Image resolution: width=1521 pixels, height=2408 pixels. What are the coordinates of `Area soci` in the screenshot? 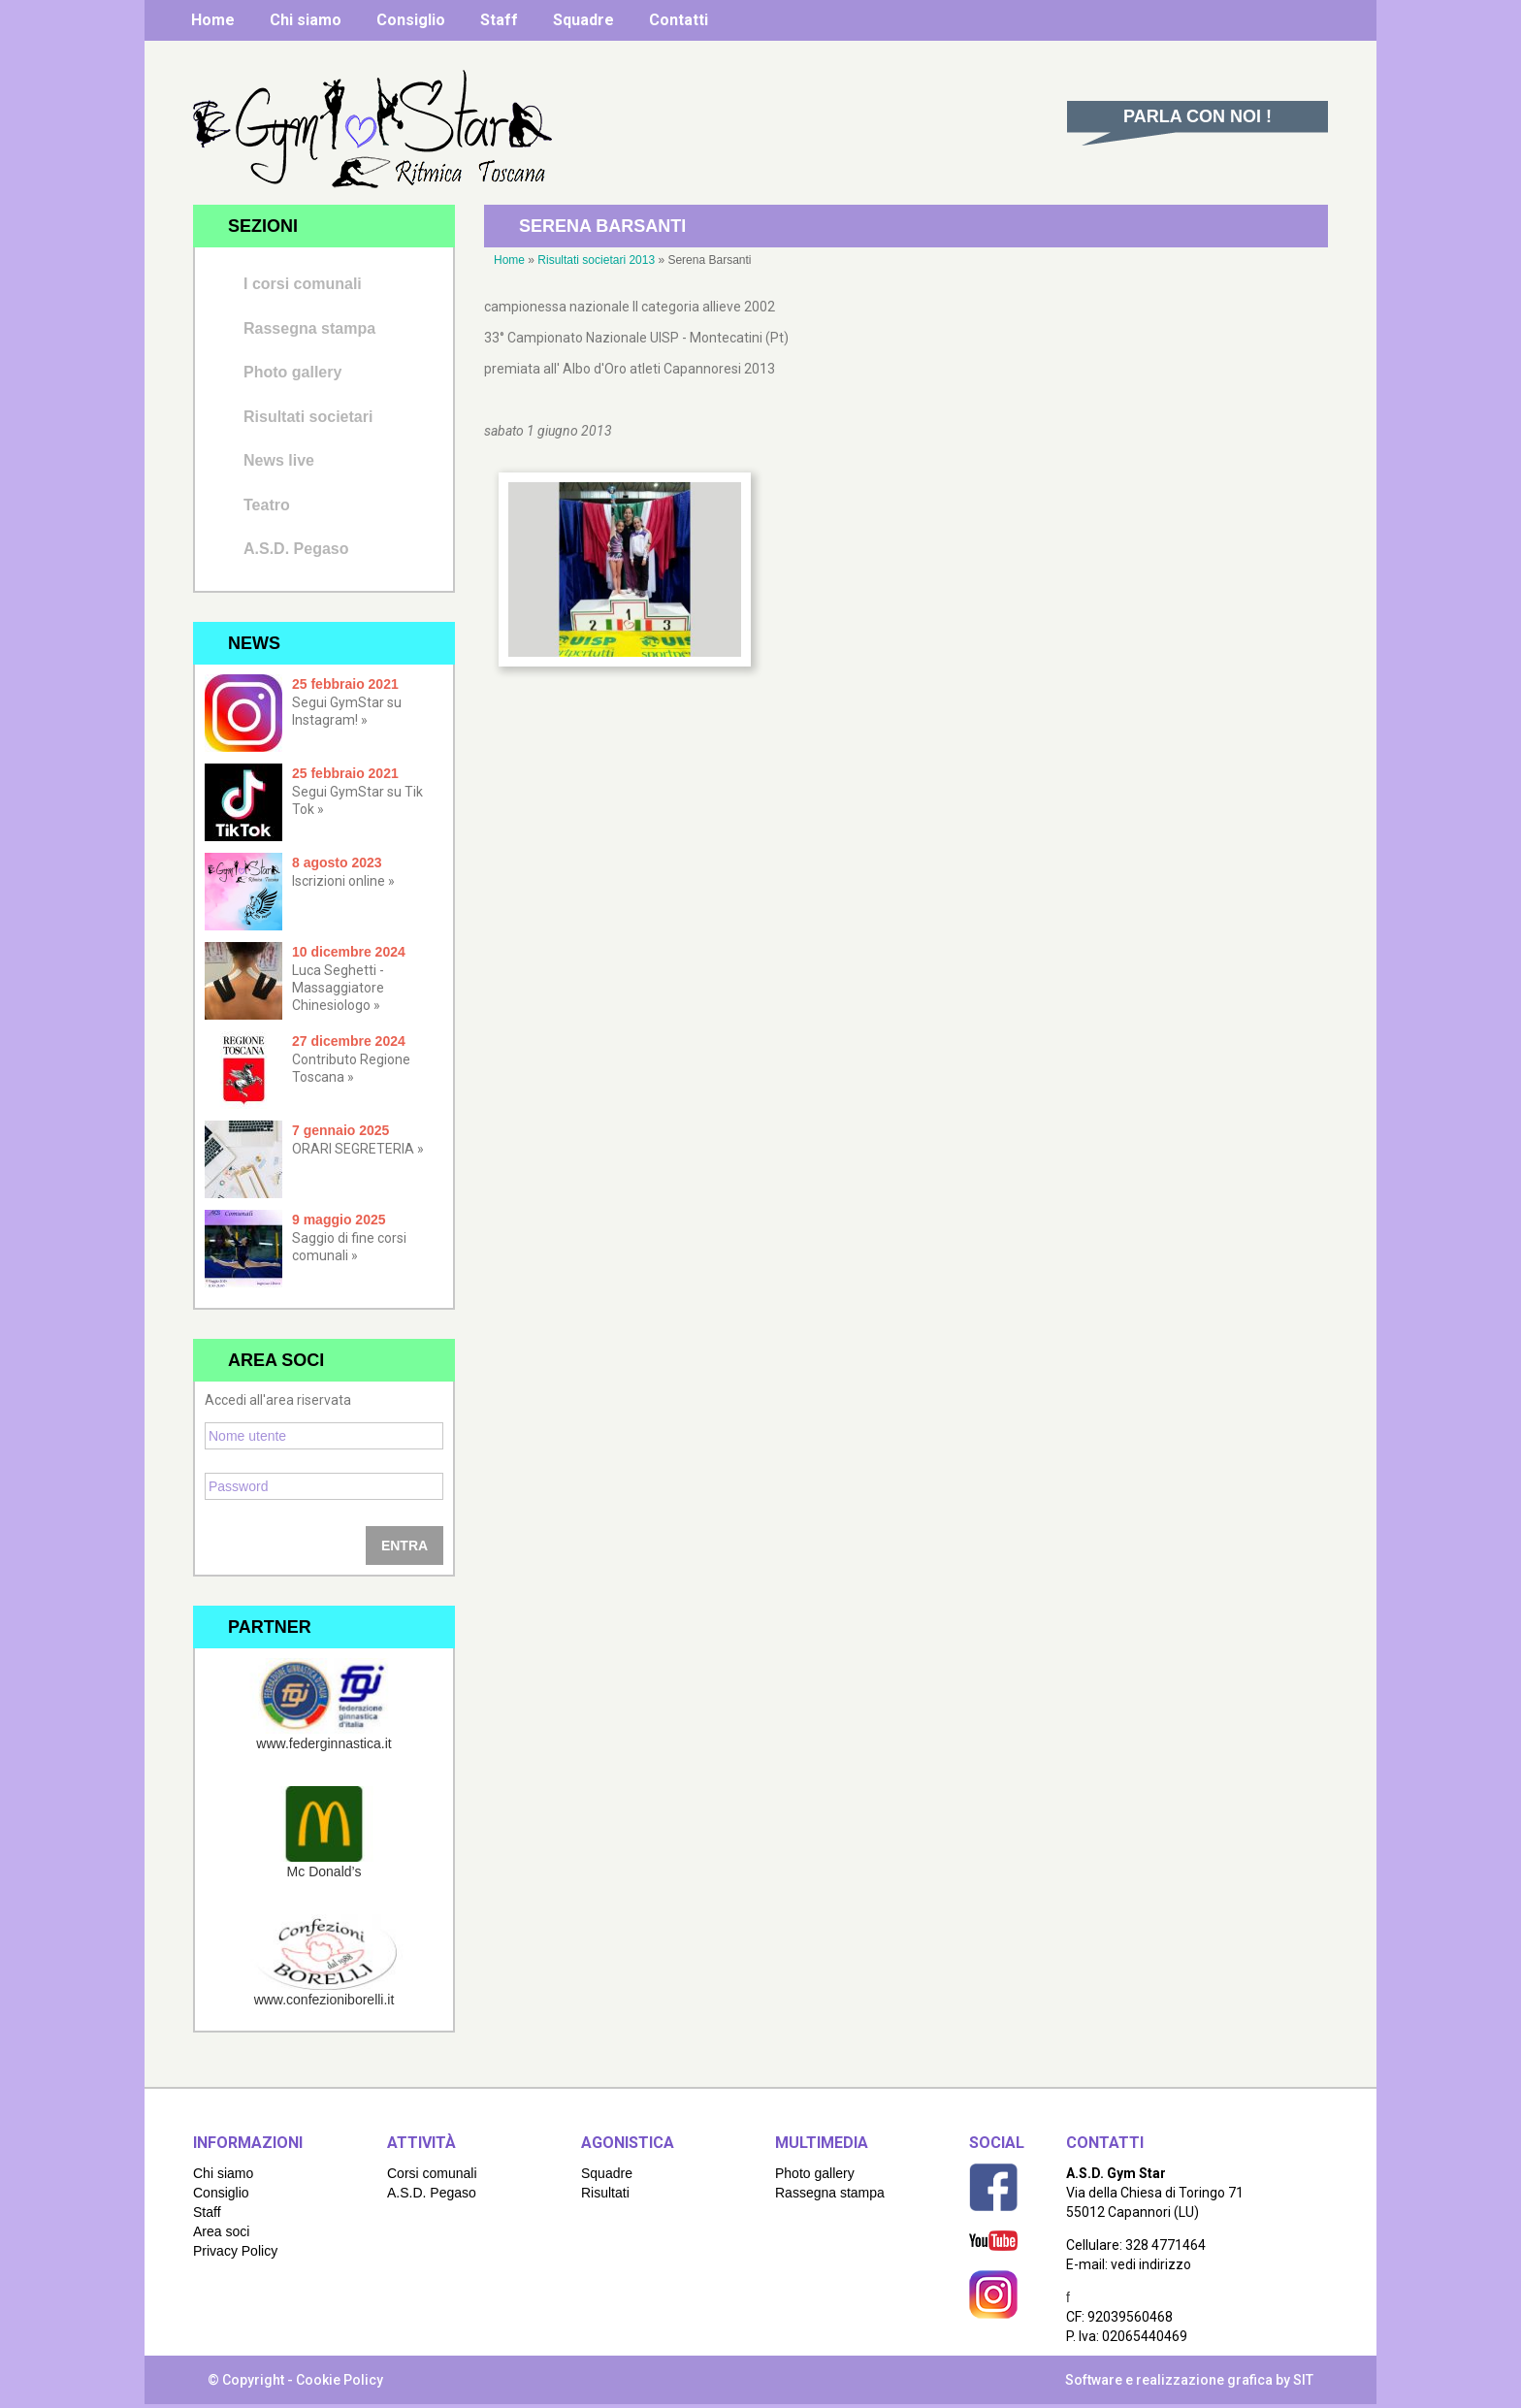 It's located at (221, 2231).